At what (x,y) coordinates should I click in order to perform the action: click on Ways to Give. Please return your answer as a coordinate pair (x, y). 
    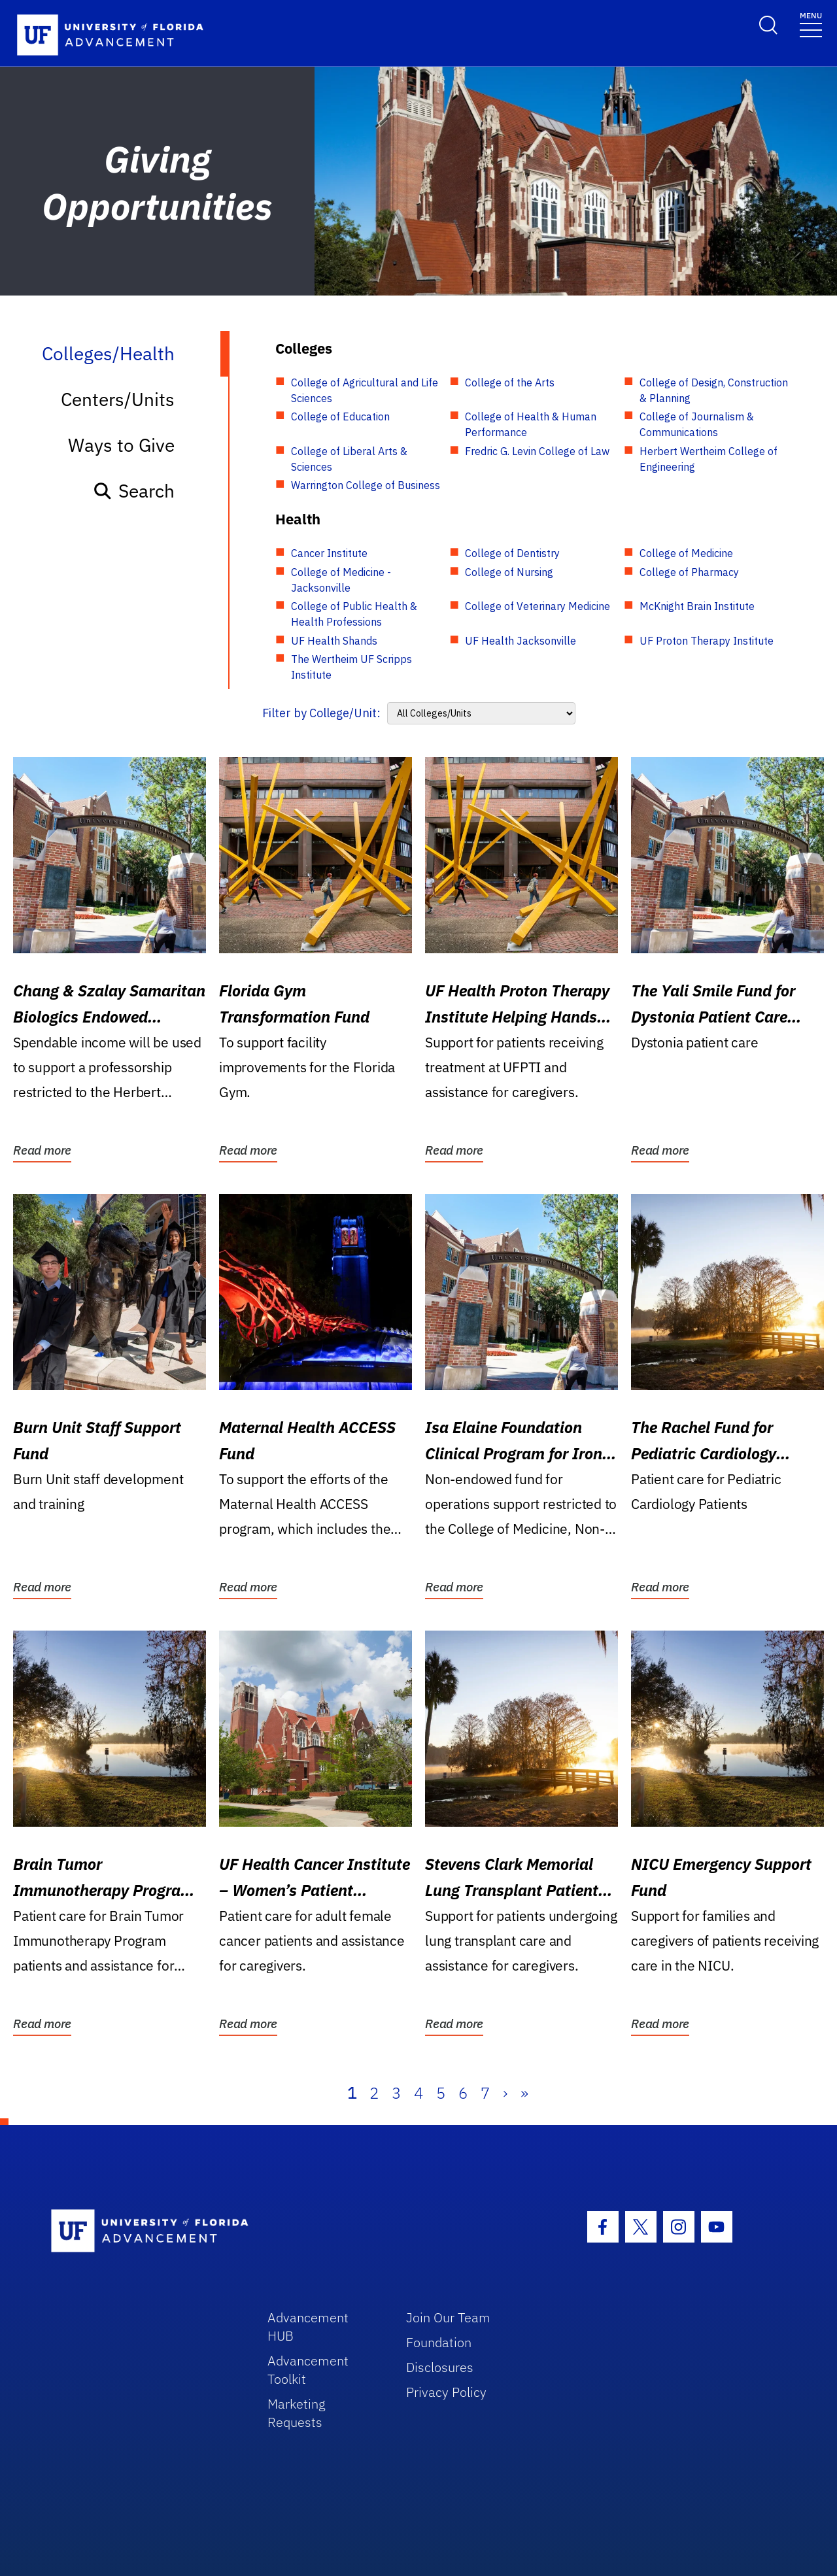
    Looking at the image, I should click on (121, 445).